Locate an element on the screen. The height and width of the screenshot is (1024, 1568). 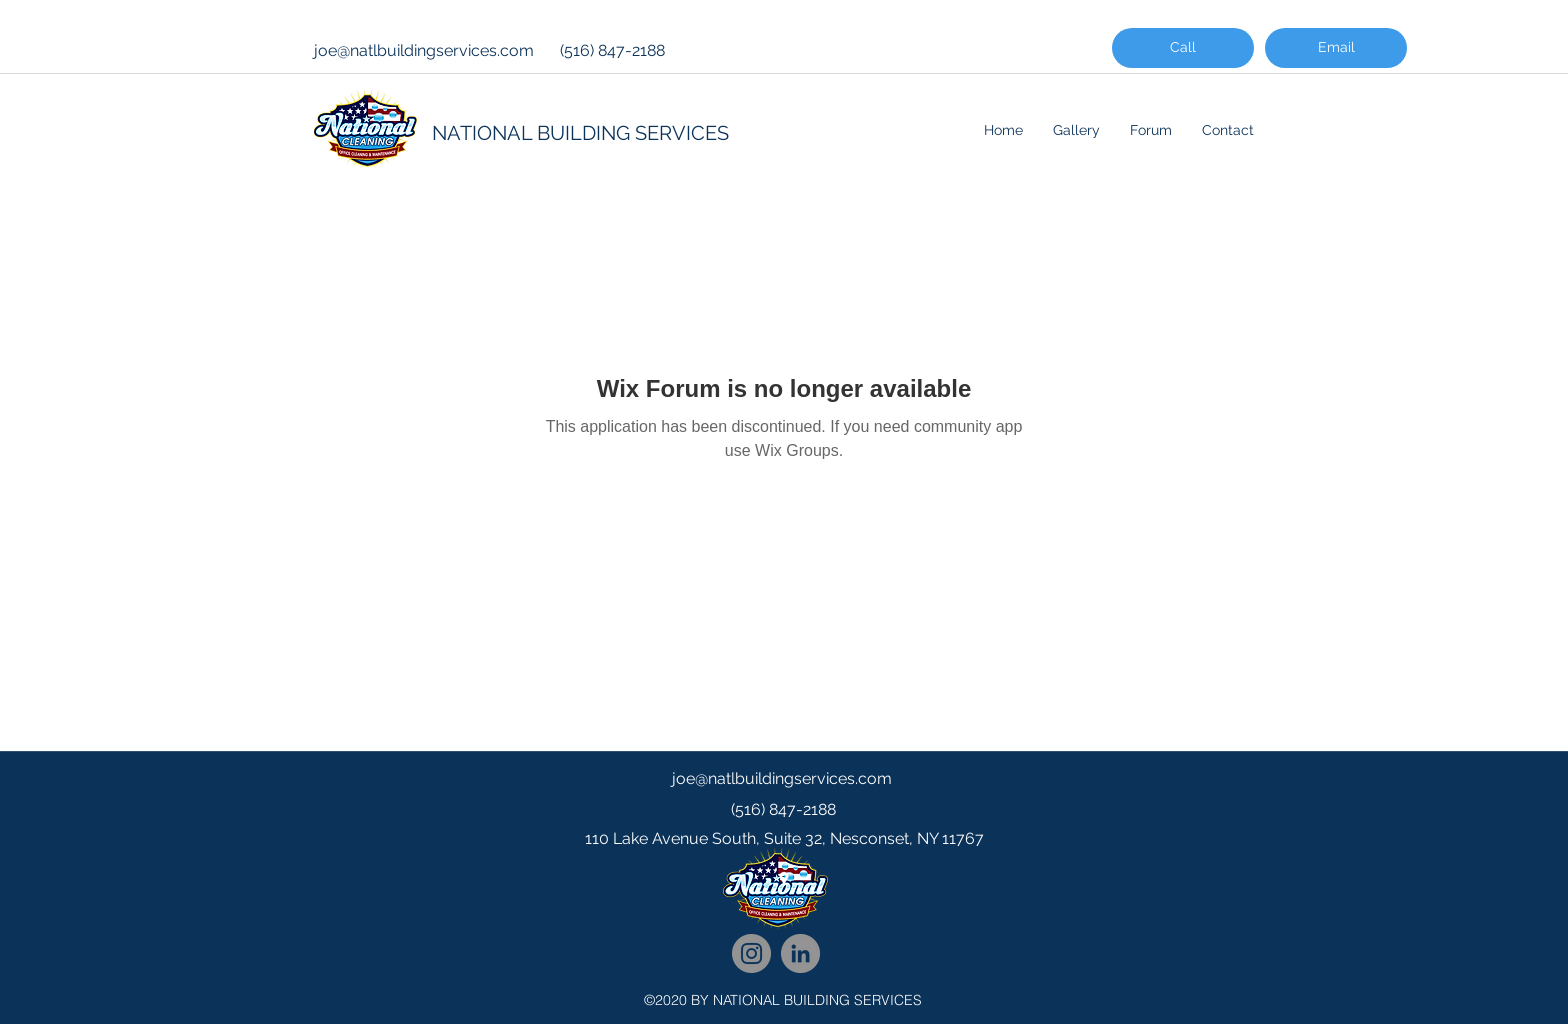
joe@natlbuildingservices.com is located at coordinates (424, 50).